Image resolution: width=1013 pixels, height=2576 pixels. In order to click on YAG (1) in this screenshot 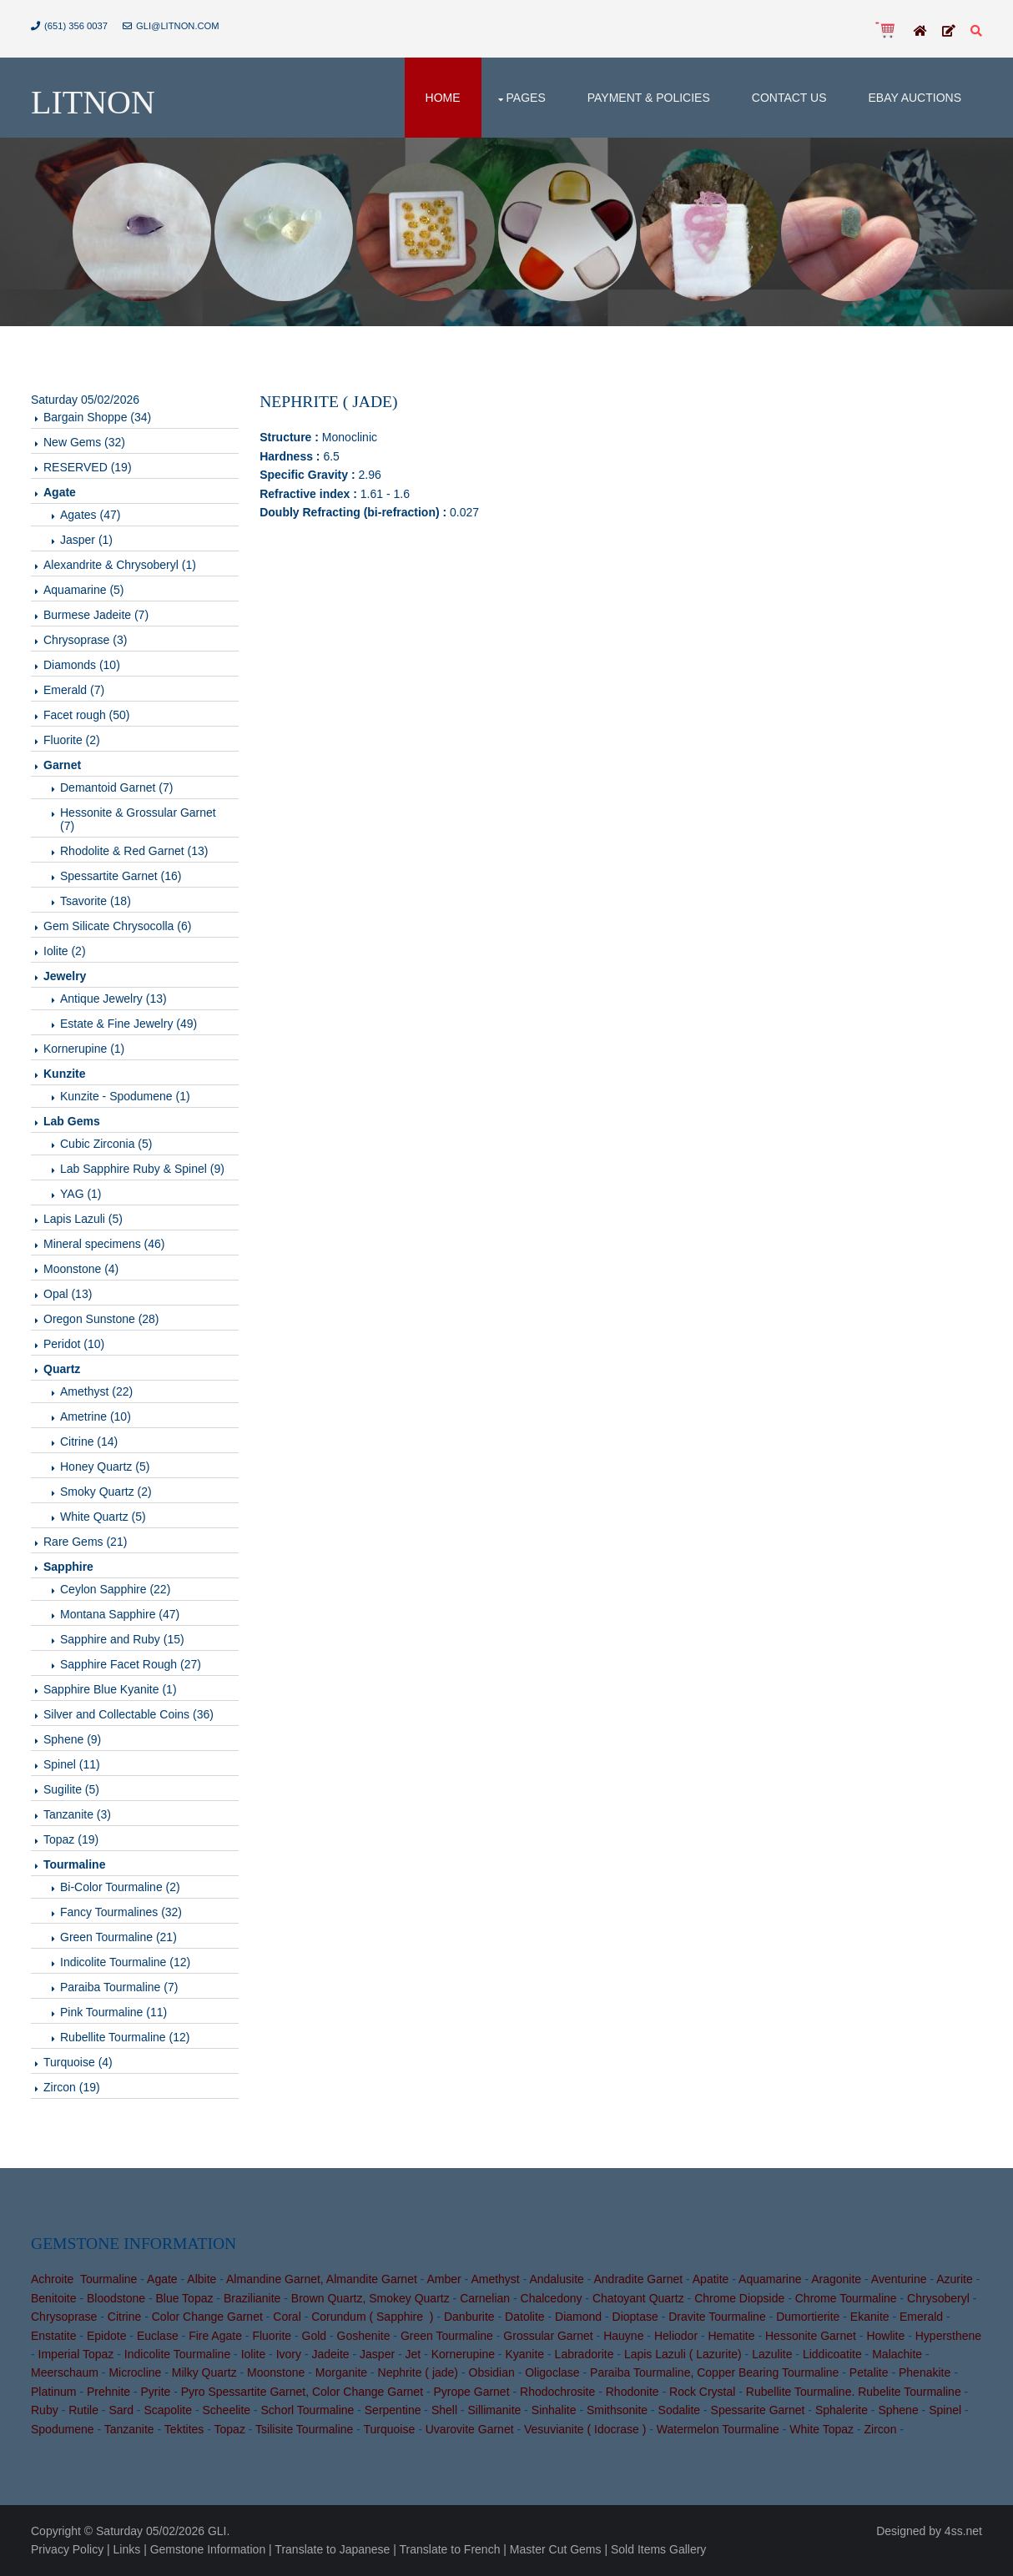, I will do `click(81, 1193)`.